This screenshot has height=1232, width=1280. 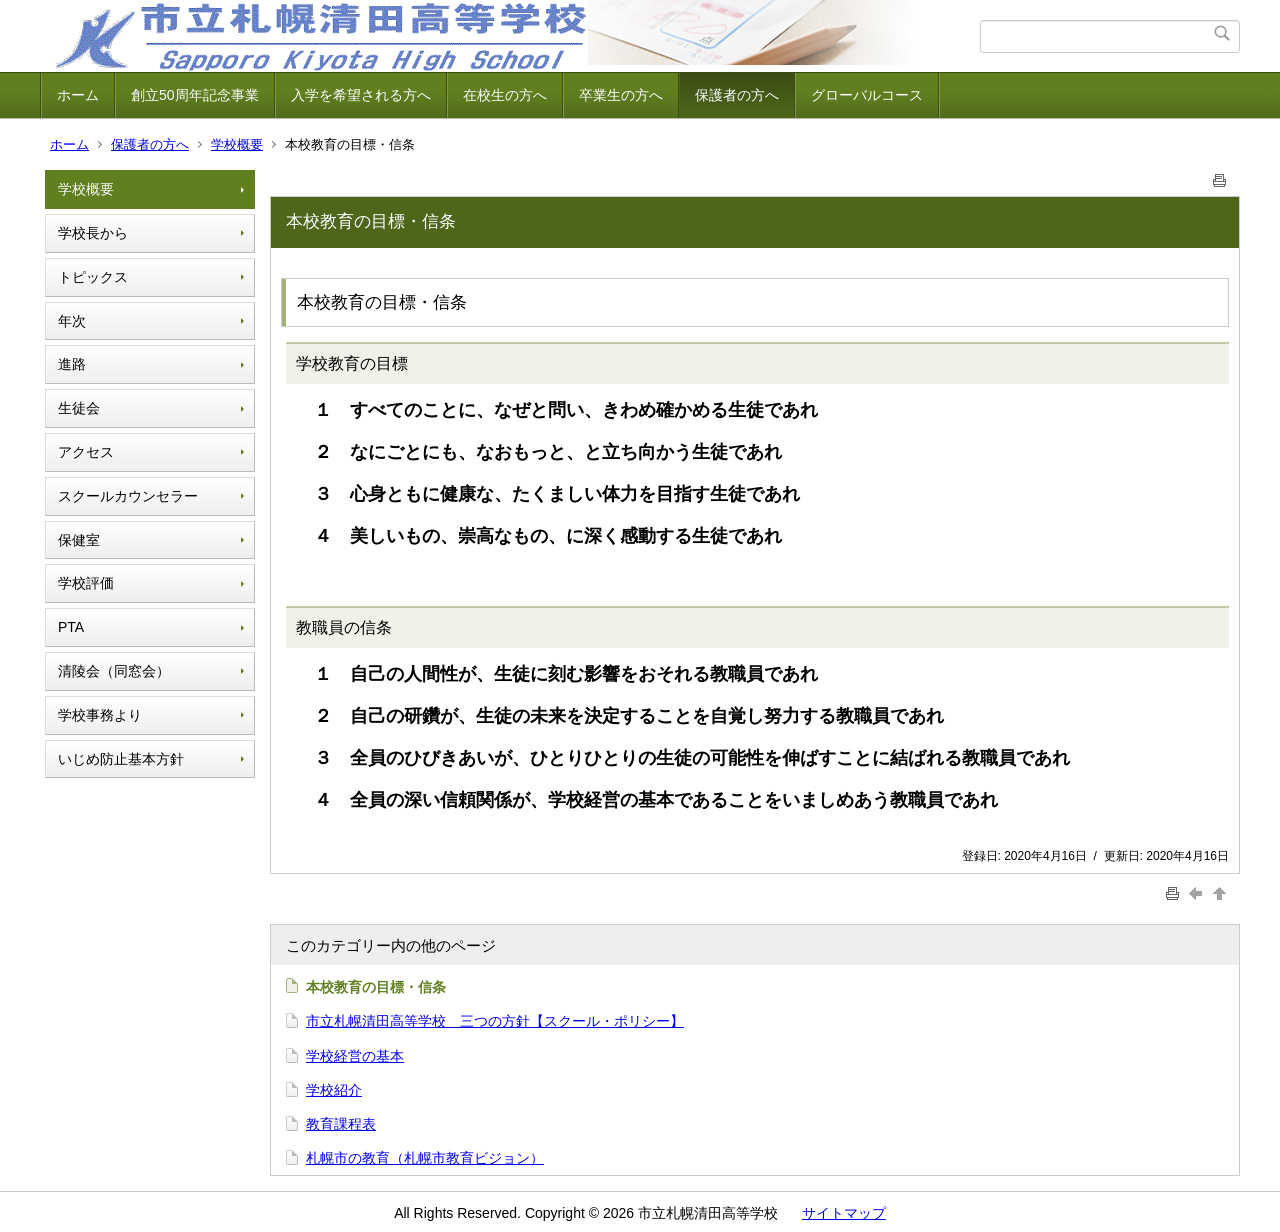 I want to click on 学校事務より, so click(x=100, y=715).